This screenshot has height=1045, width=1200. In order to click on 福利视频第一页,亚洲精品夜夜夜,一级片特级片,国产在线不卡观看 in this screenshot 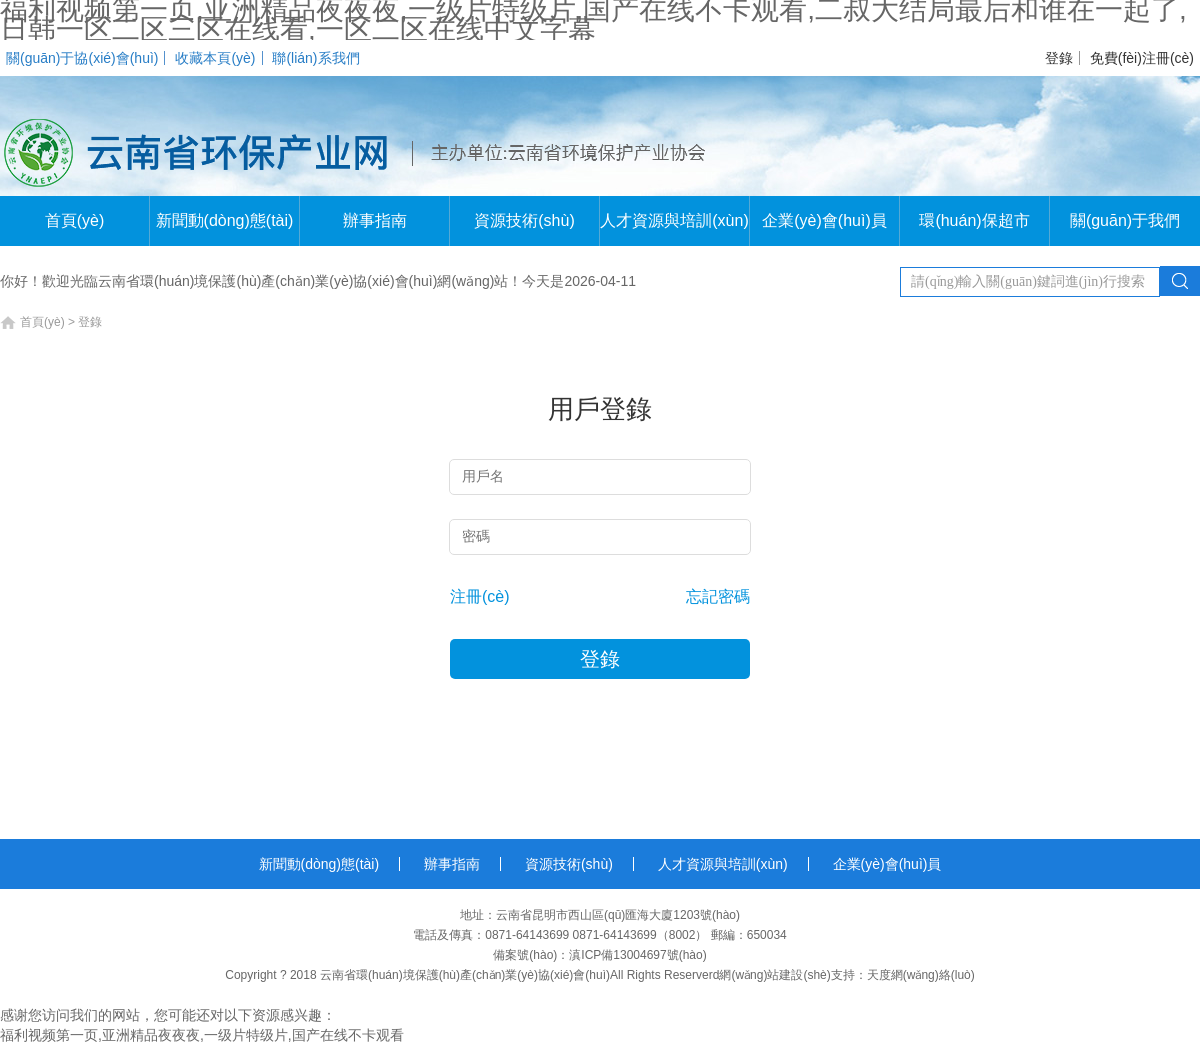, I will do `click(202, 1035)`.